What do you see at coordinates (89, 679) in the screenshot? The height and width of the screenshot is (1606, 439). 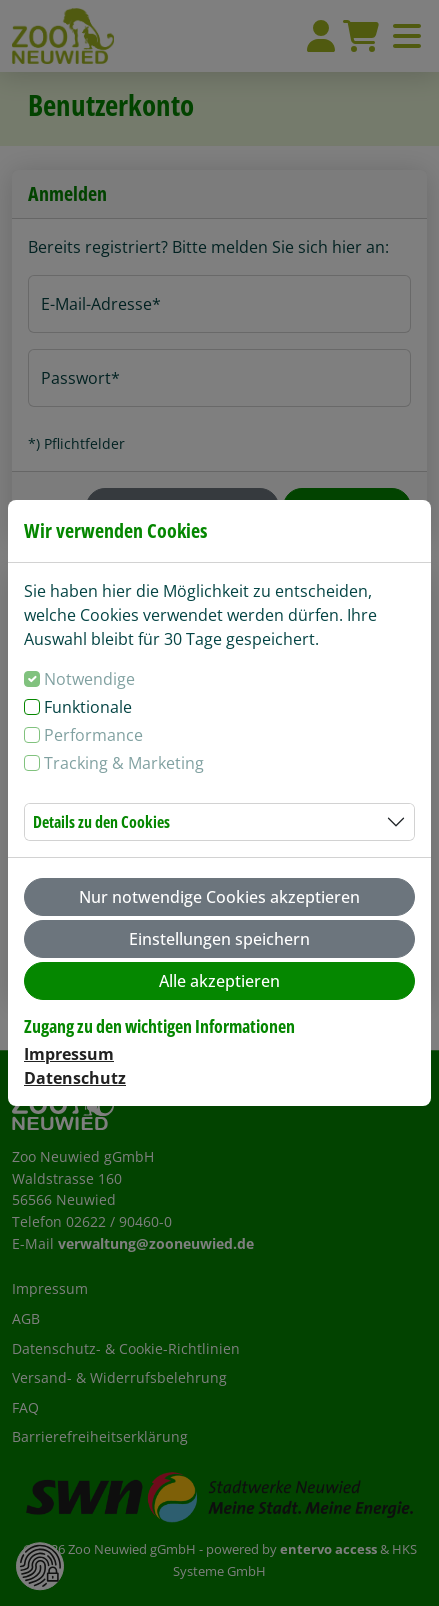 I see `Notwendige` at bounding box center [89, 679].